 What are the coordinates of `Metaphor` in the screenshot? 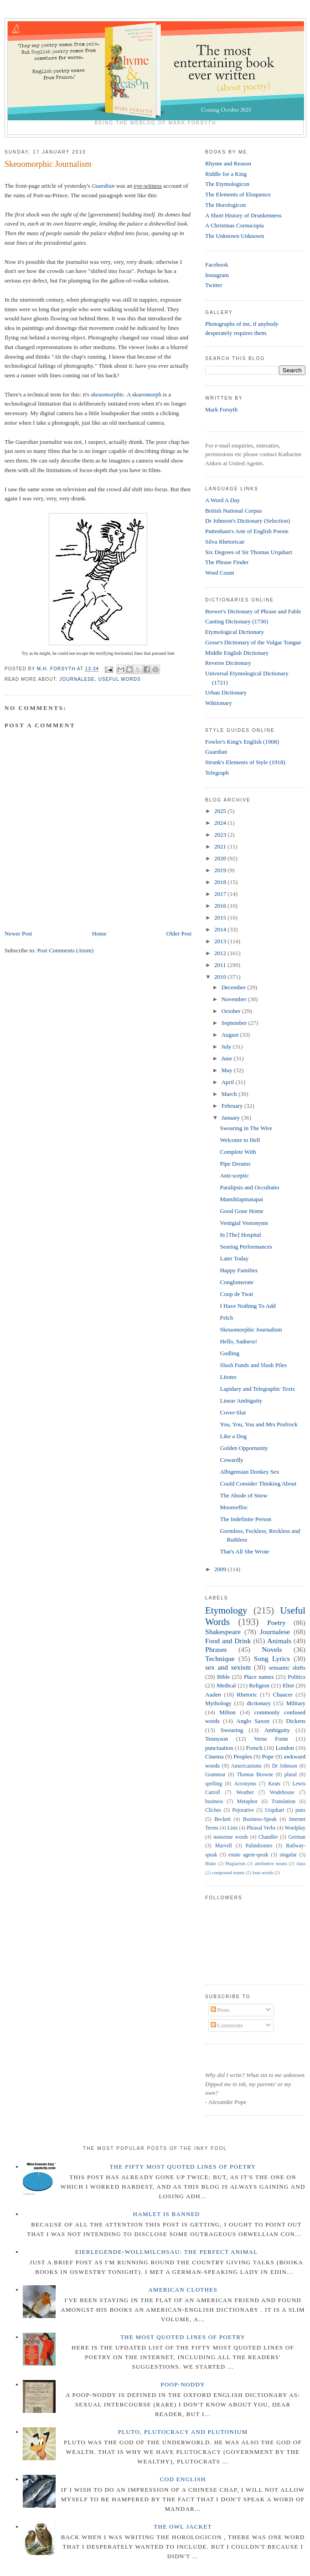 It's located at (247, 1802).